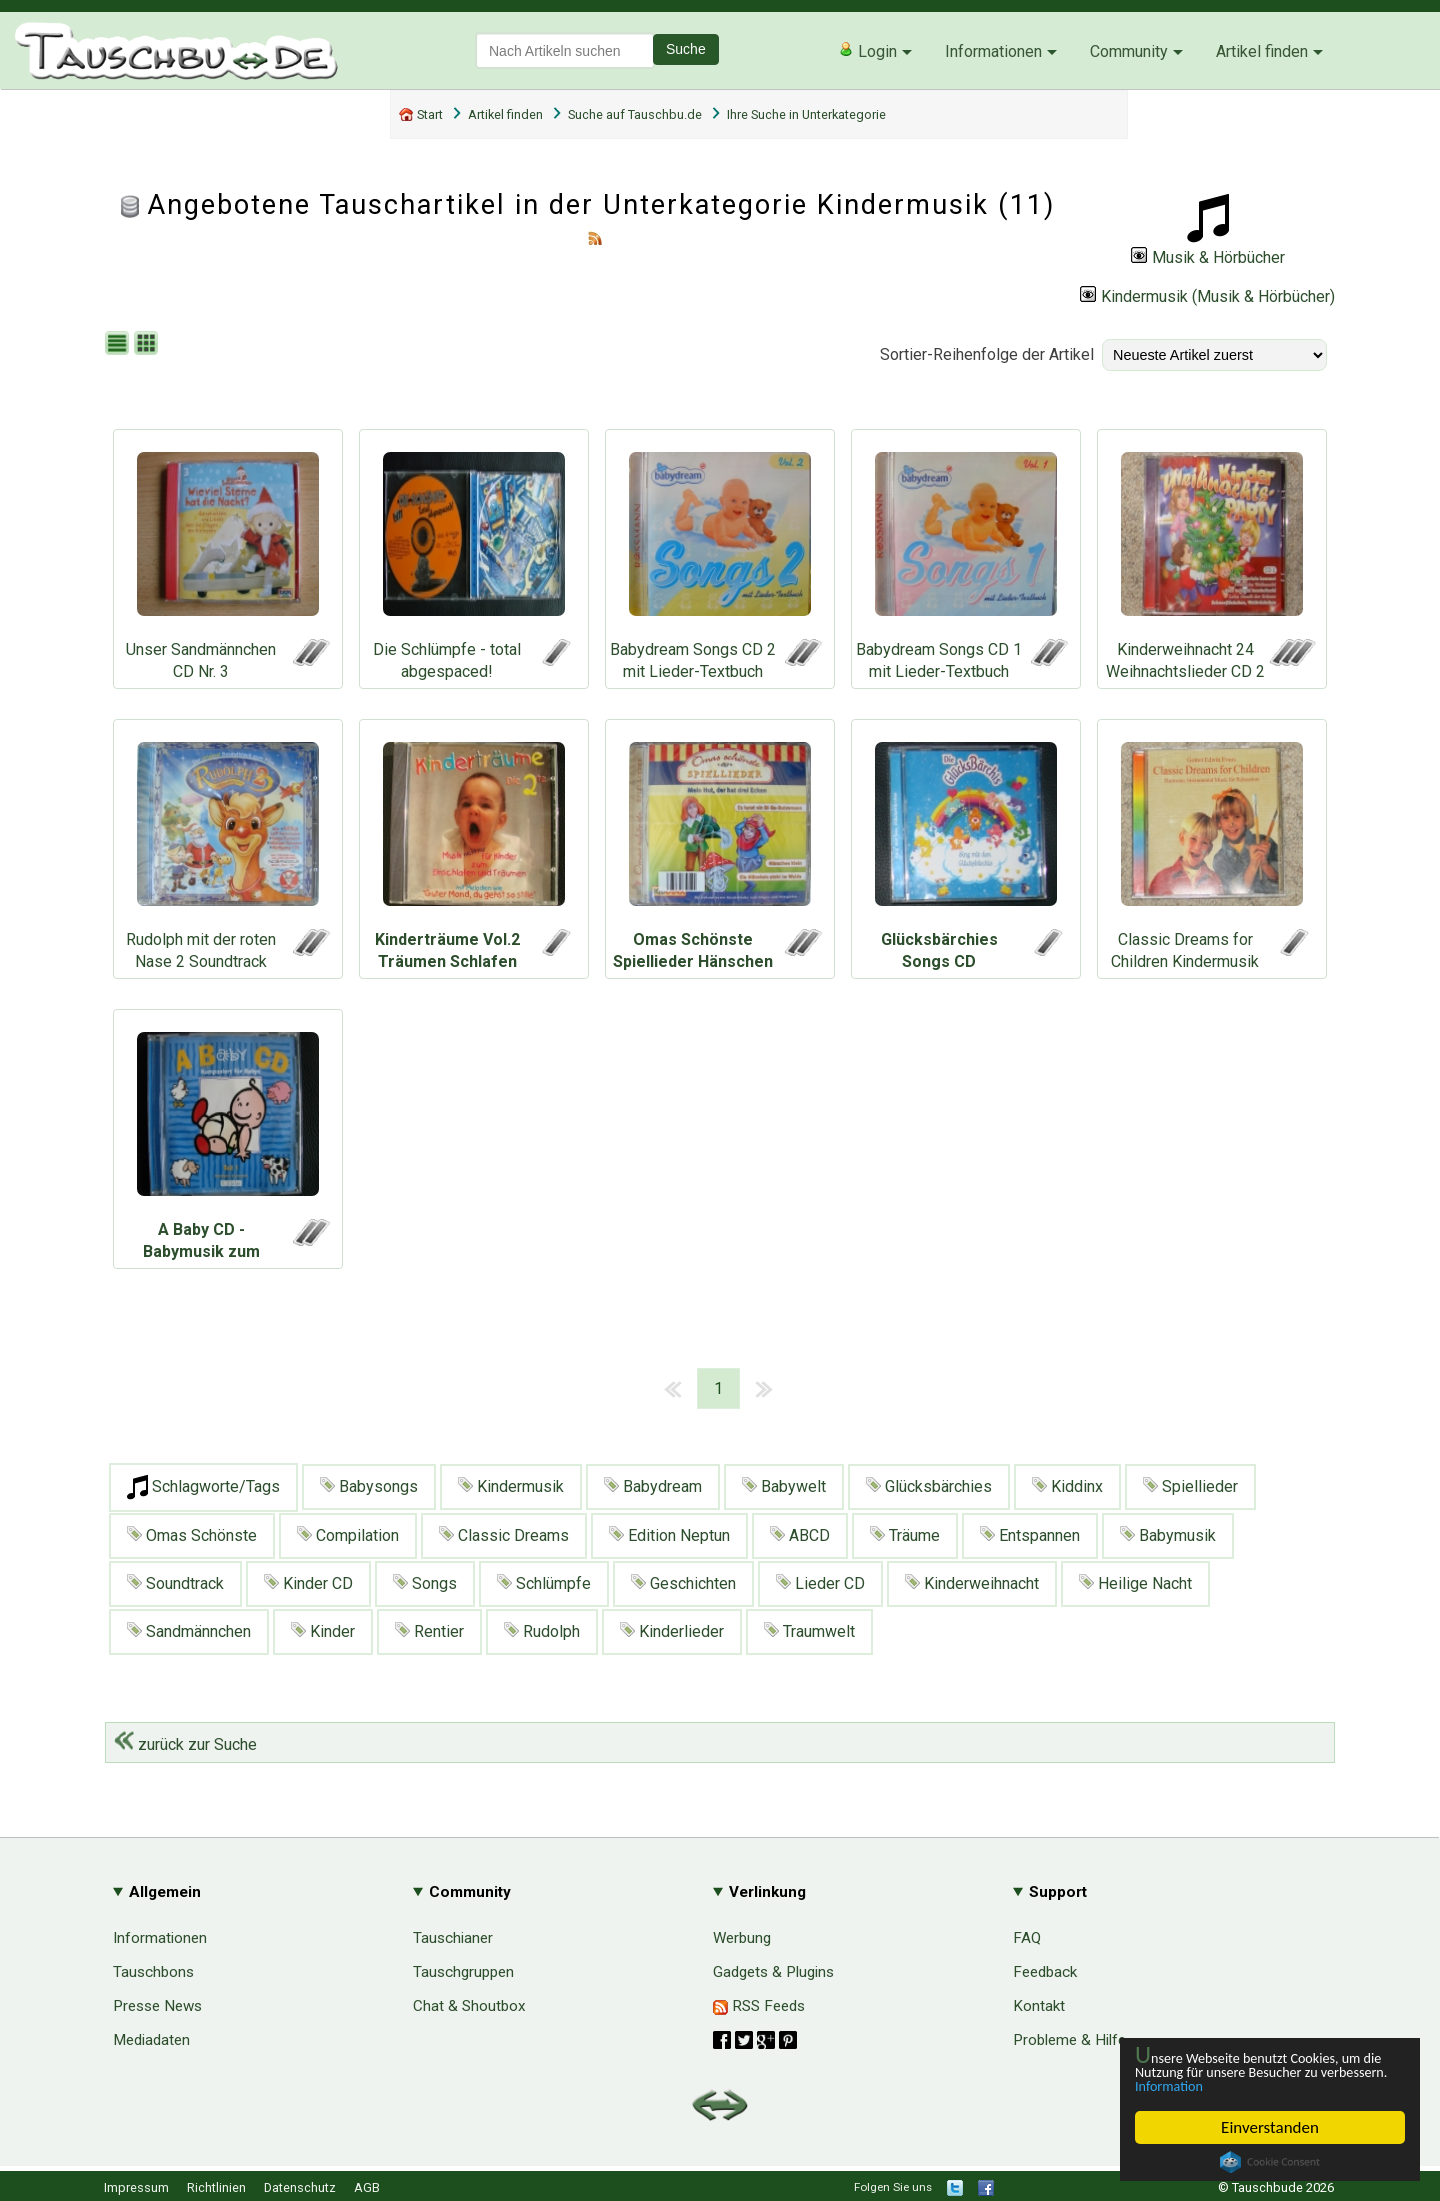  What do you see at coordinates (1067, 1486) in the screenshot?
I see `Kiddinx` at bounding box center [1067, 1486].